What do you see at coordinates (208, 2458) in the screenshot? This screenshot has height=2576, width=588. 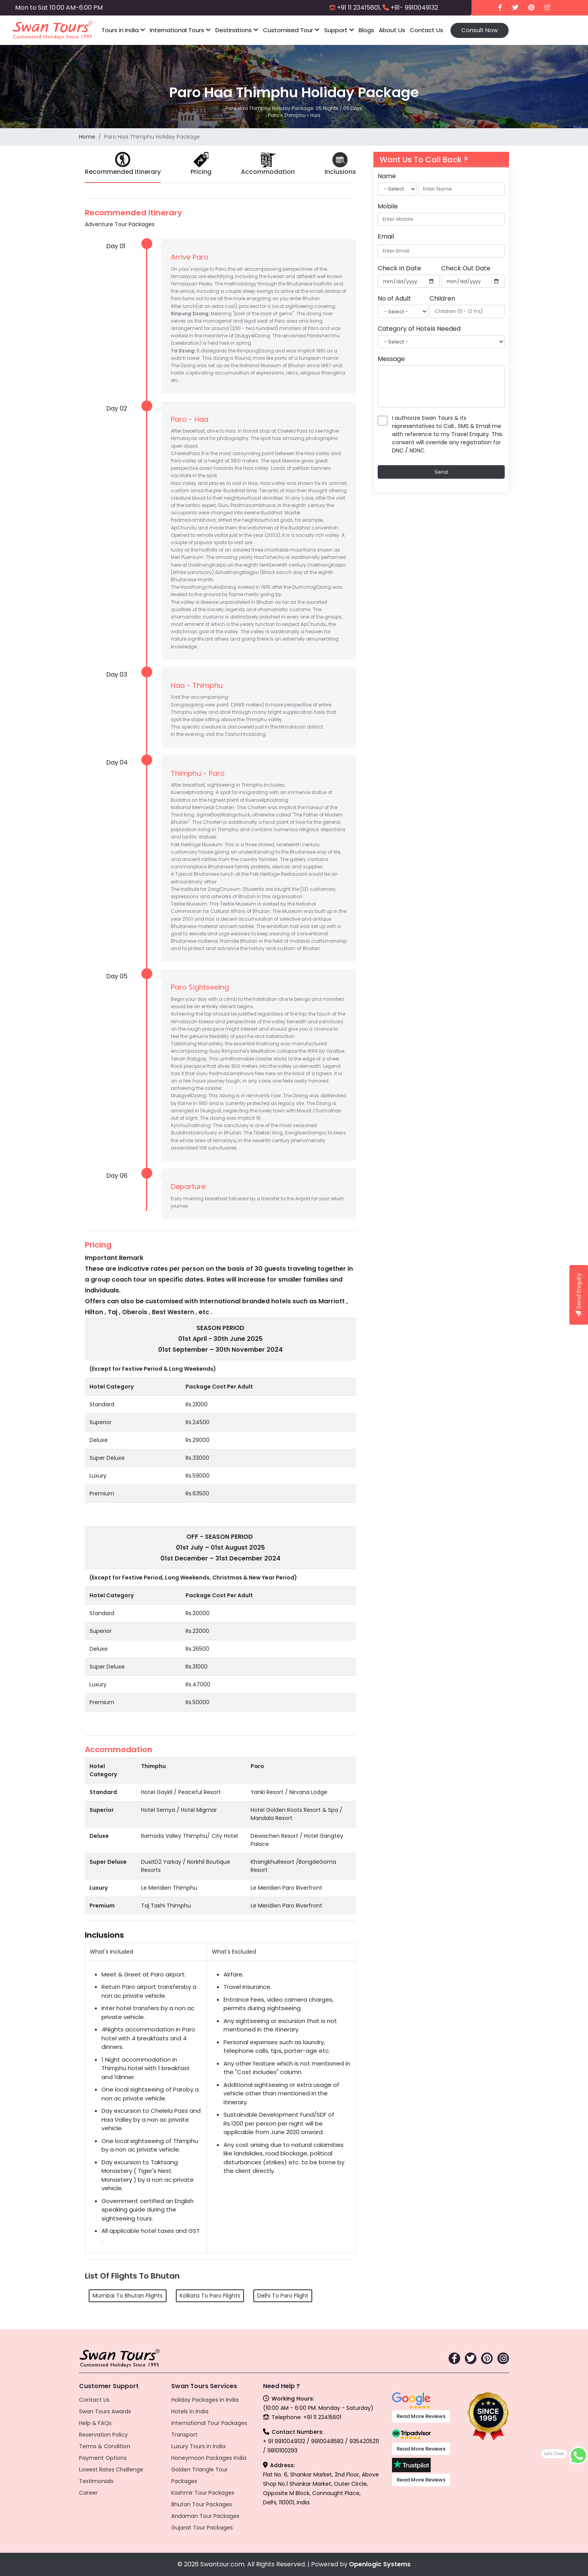 I see `Honeymoon Packages India` at bounding box center [208, 2458].